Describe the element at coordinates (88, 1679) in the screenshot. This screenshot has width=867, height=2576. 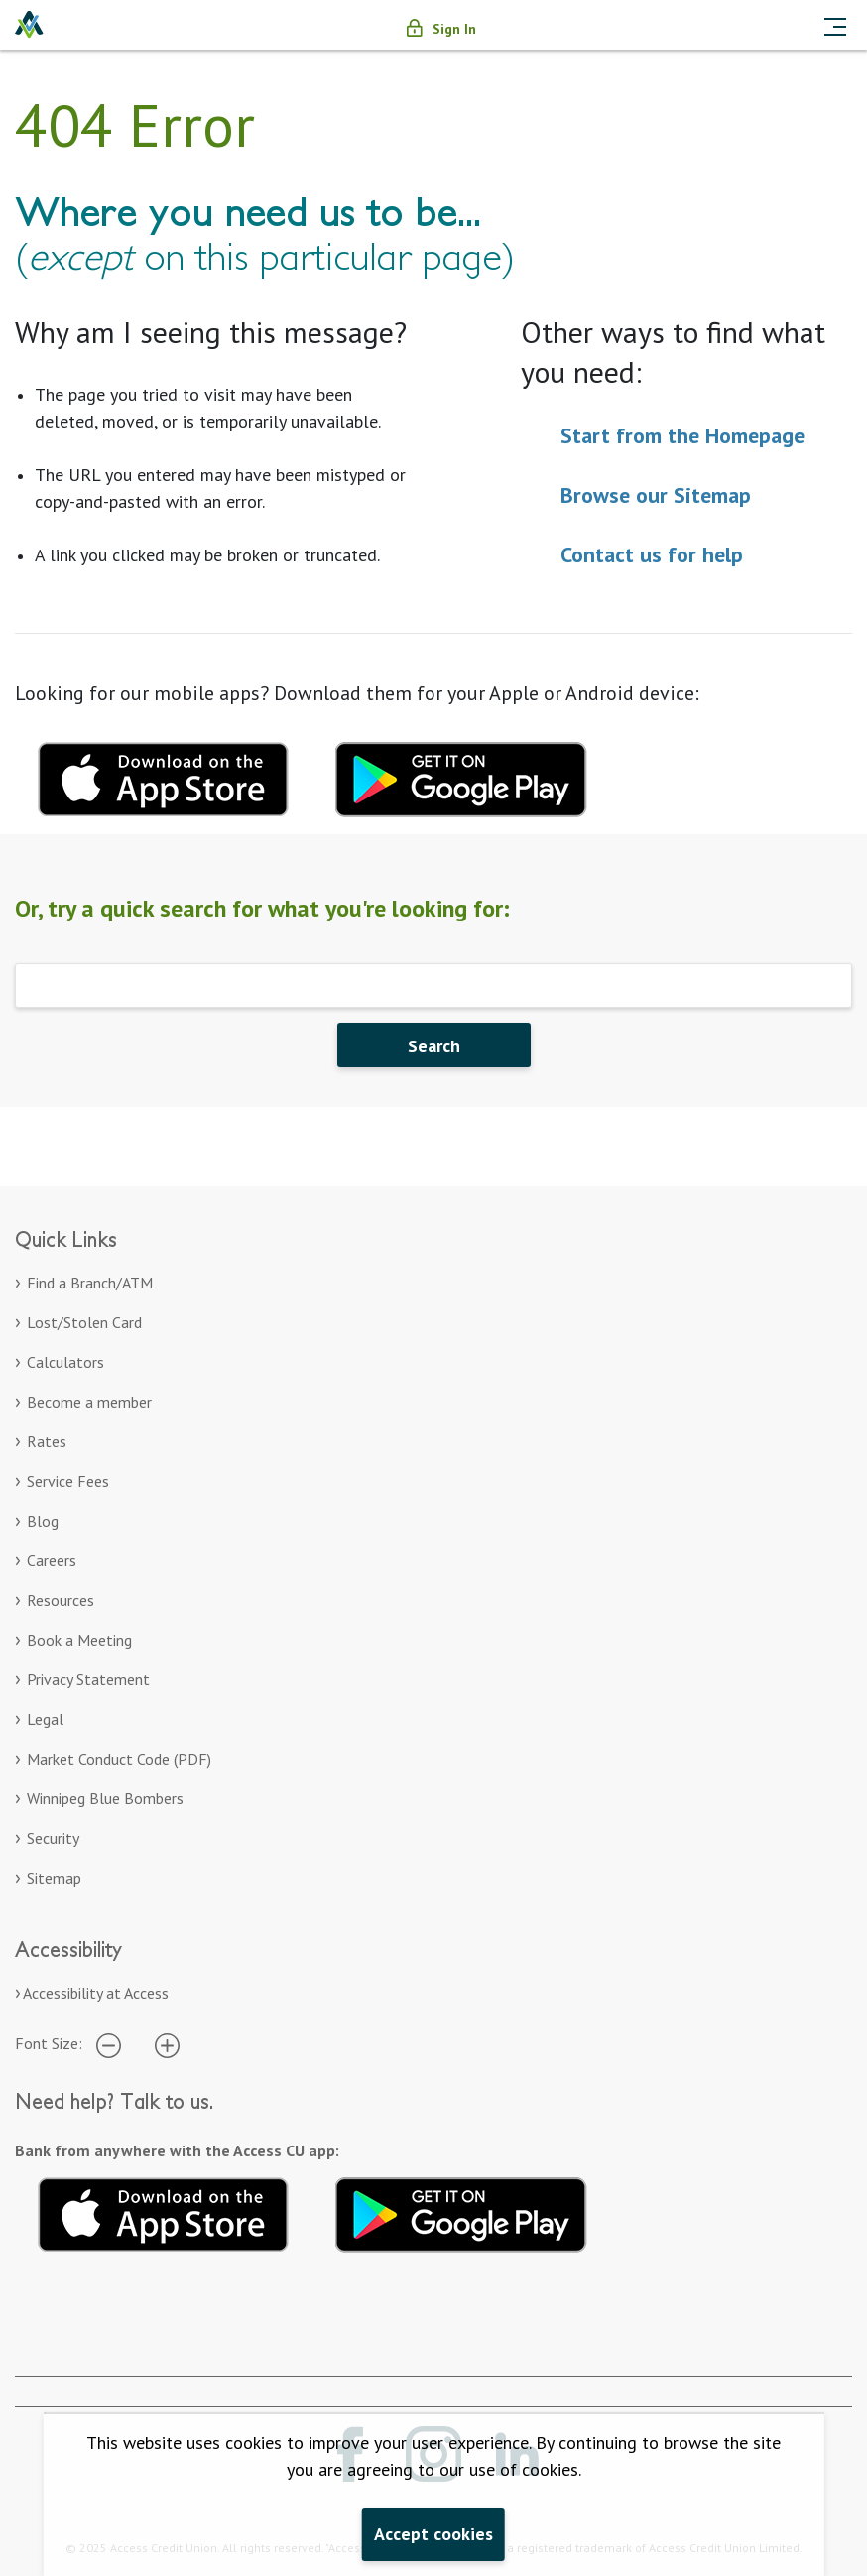
I see `Privacy Statement` at that location.